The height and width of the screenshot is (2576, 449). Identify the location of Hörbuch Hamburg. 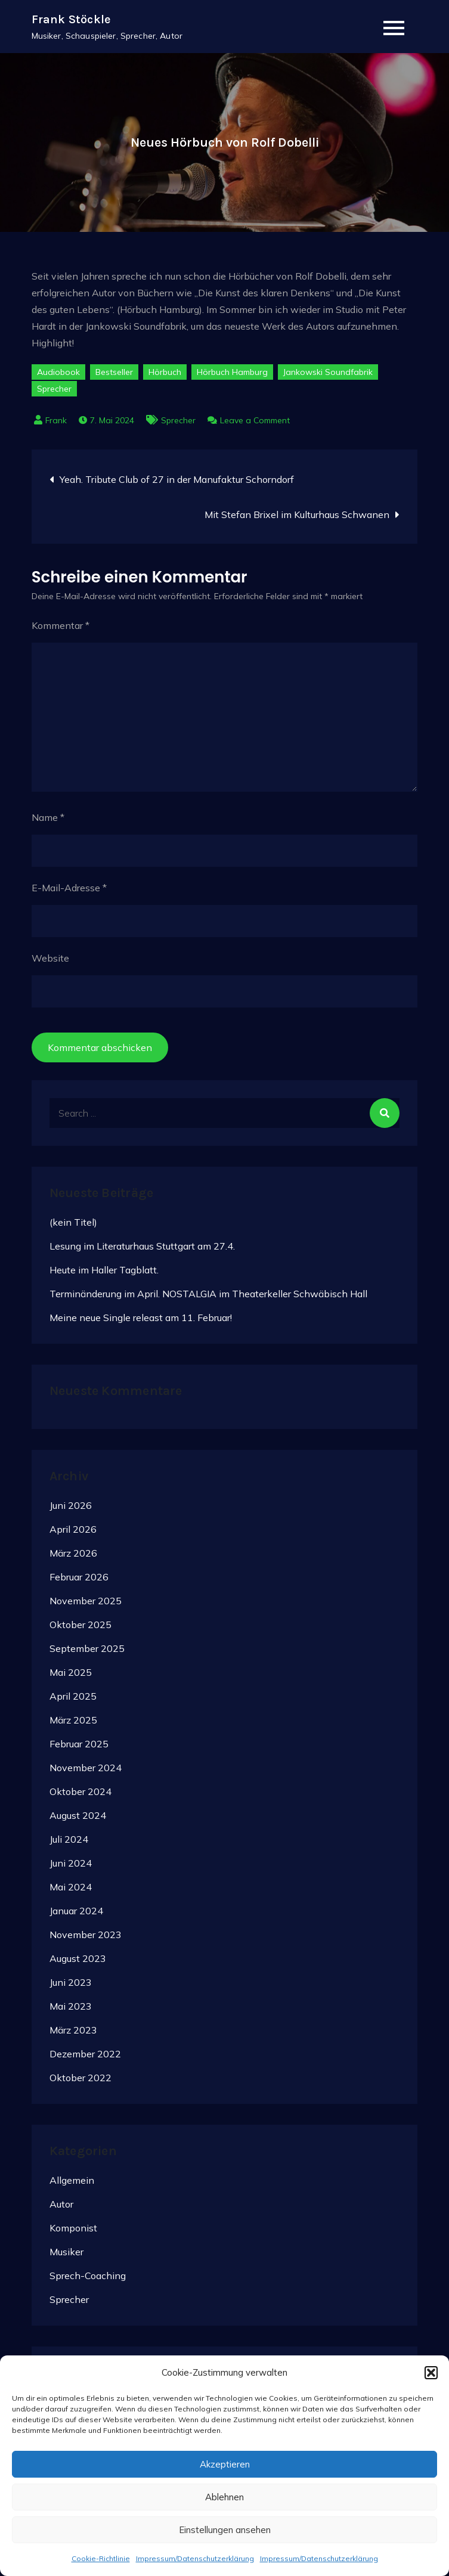
(232, 372).